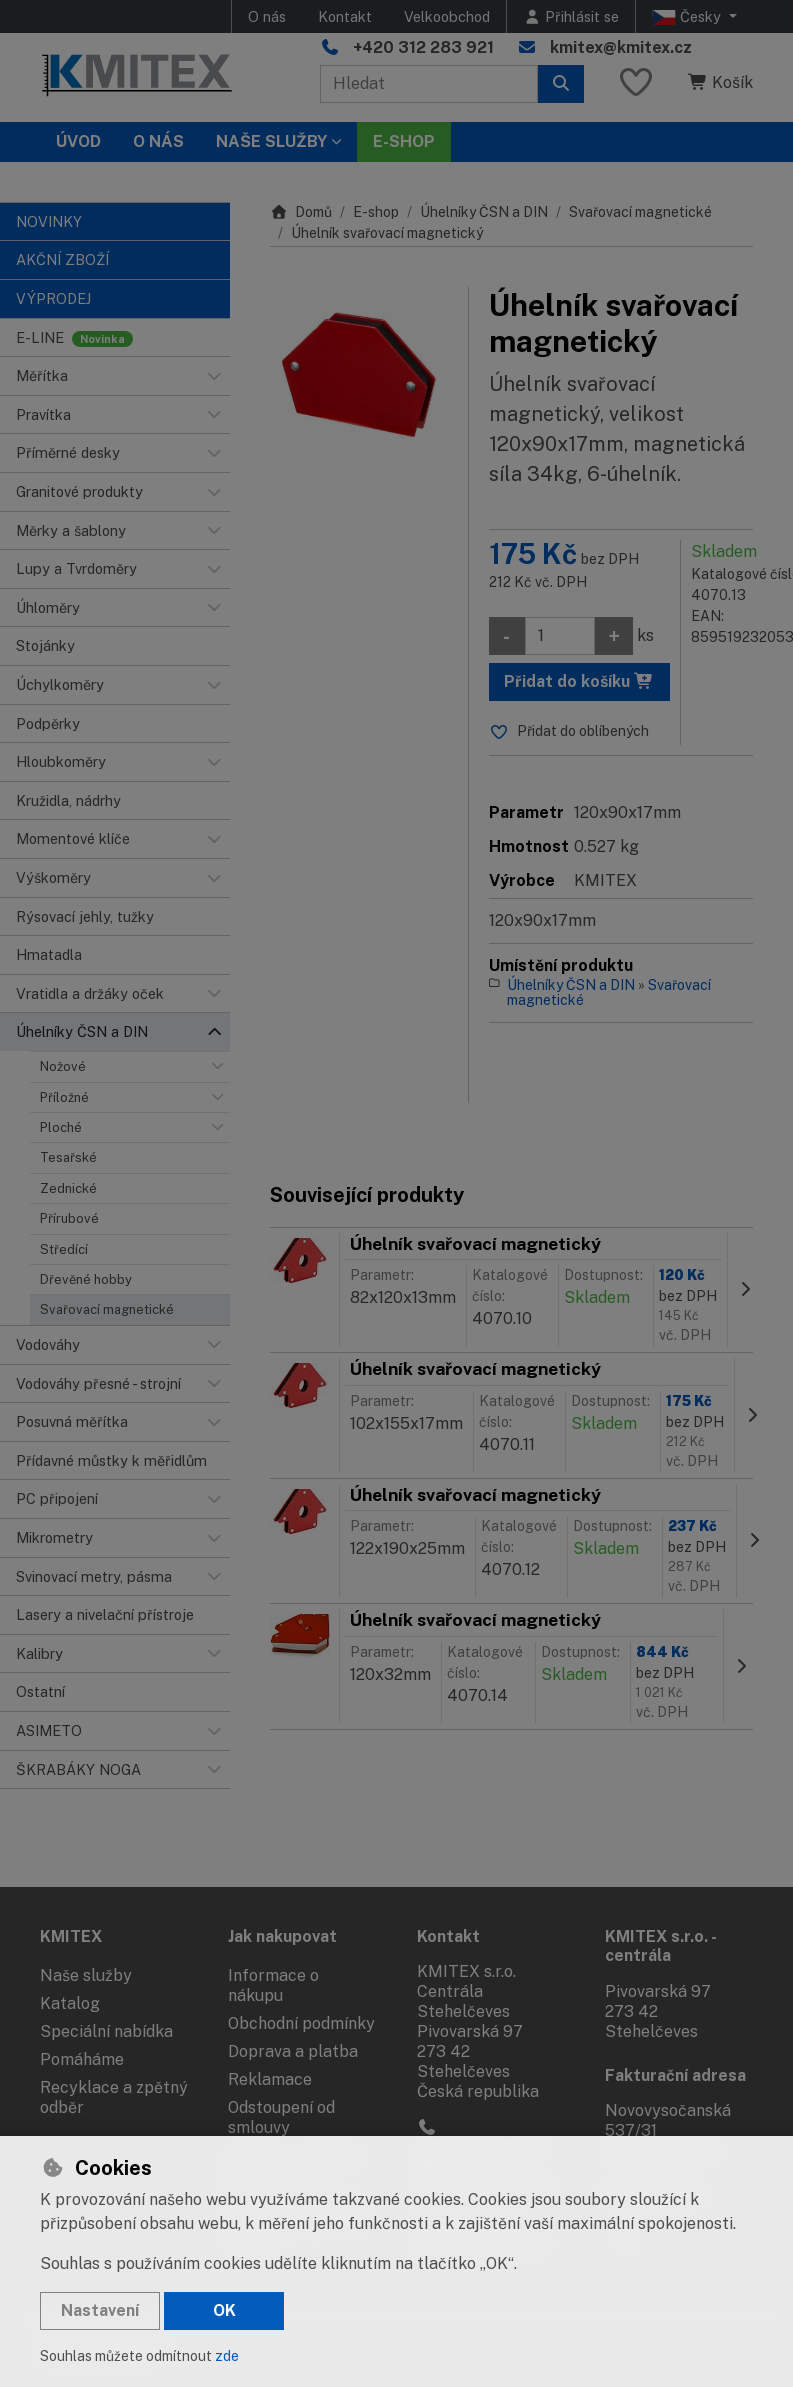 Image resolution: width=793 pixels, height=2387 pixels. What do you see at coordinates (100, 2310) in the screenshot?
I see `Nastavení` at bounding box center [100, 2310].